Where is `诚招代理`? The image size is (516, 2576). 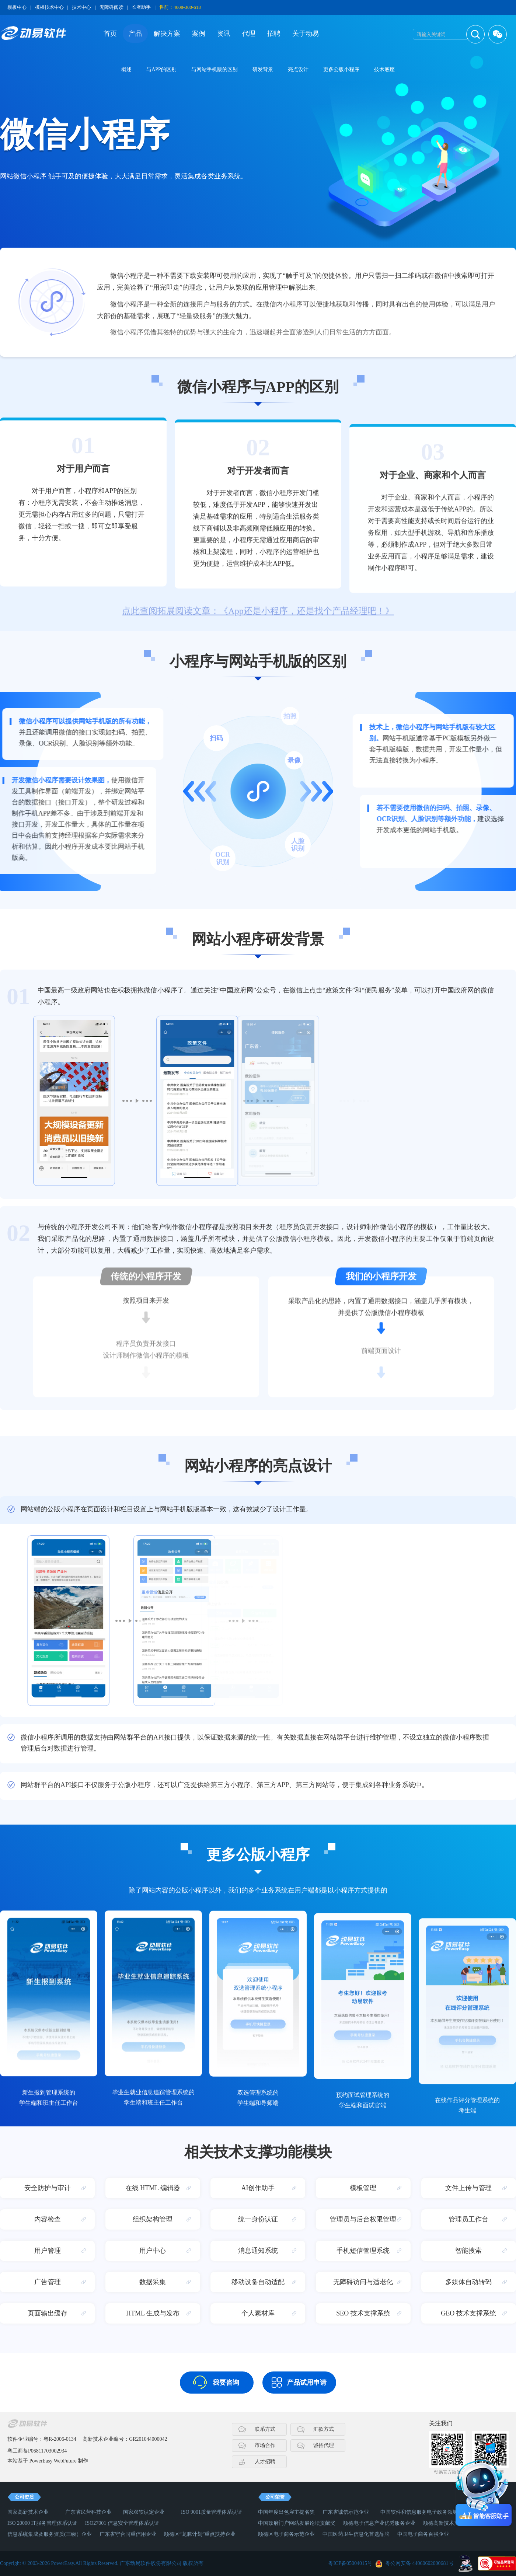
诚招代理 is located at coordinates (323, 2445).